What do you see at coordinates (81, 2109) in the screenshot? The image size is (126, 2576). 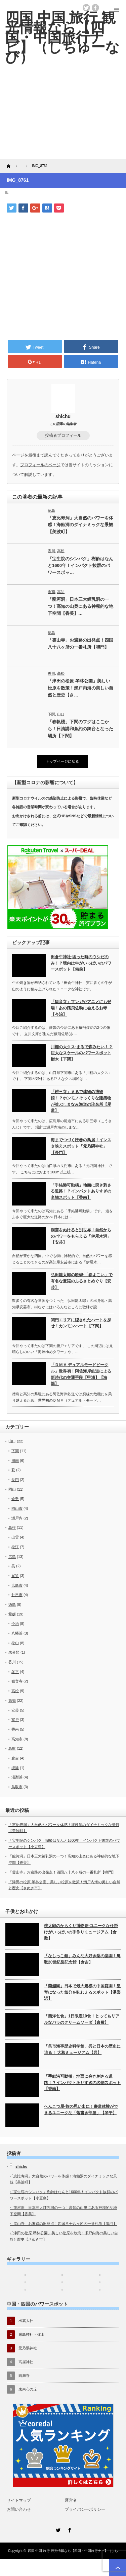 I see `へんこつ屋-旅の思い出に！書道体験ができるユニークな「落書き部屋」【琴平】` at bounding box center [81, 2109].